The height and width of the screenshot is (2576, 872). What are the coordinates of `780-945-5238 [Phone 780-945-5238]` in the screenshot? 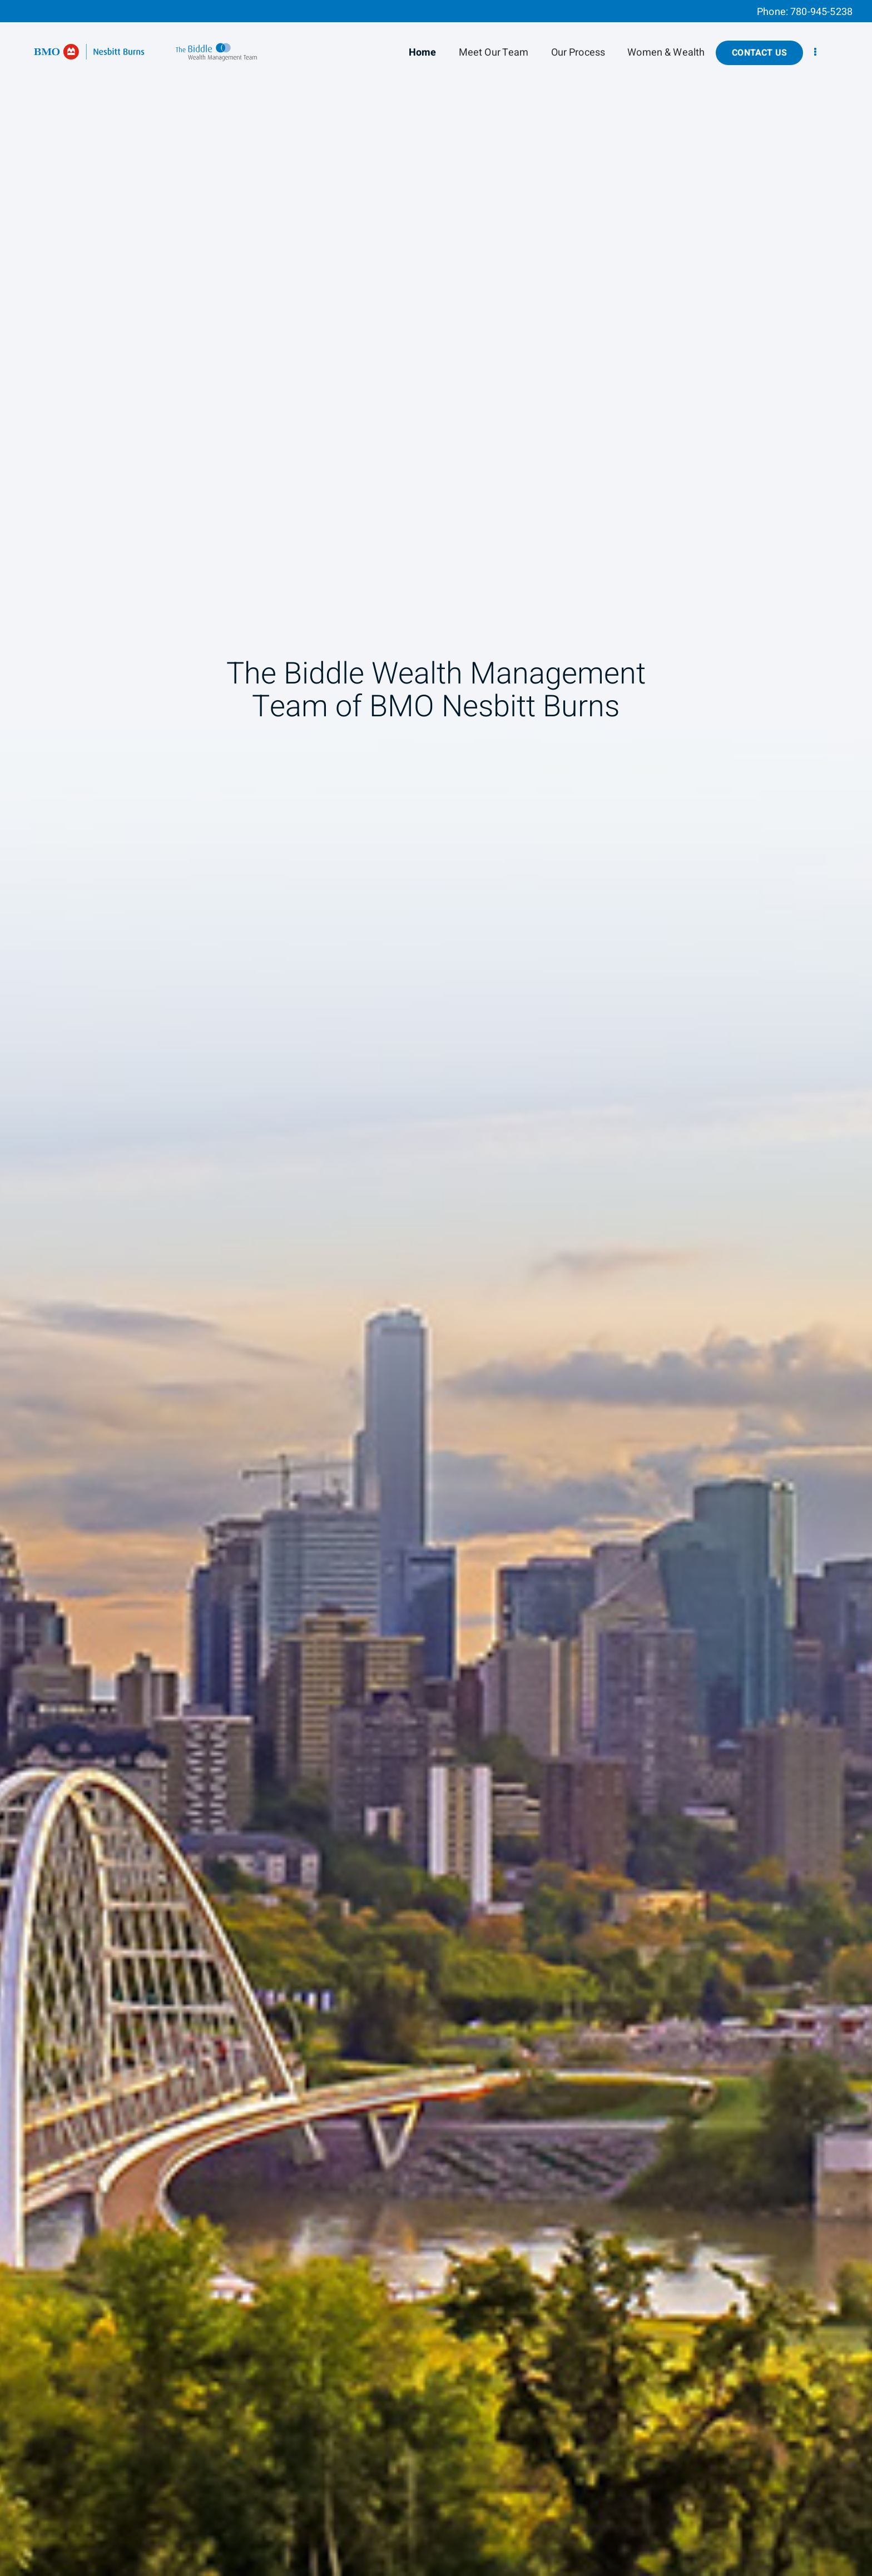 It's located at (821, 11).